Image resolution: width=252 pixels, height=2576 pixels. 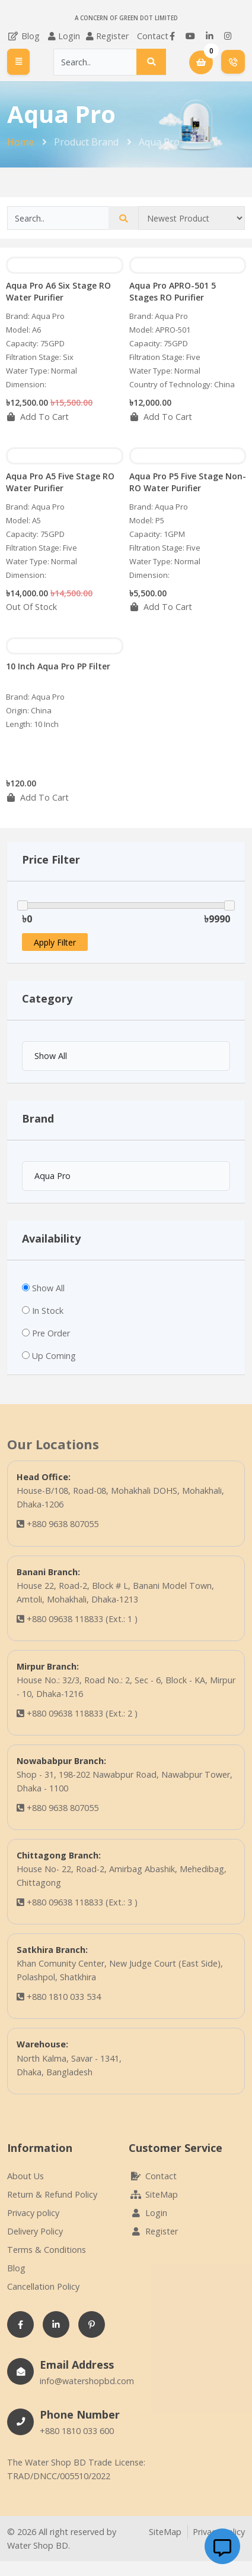 What do you see at coordinates (52, 2194) in the screenshot?
I see `Return & Refund Policy` at bounding box center [52, 2194].